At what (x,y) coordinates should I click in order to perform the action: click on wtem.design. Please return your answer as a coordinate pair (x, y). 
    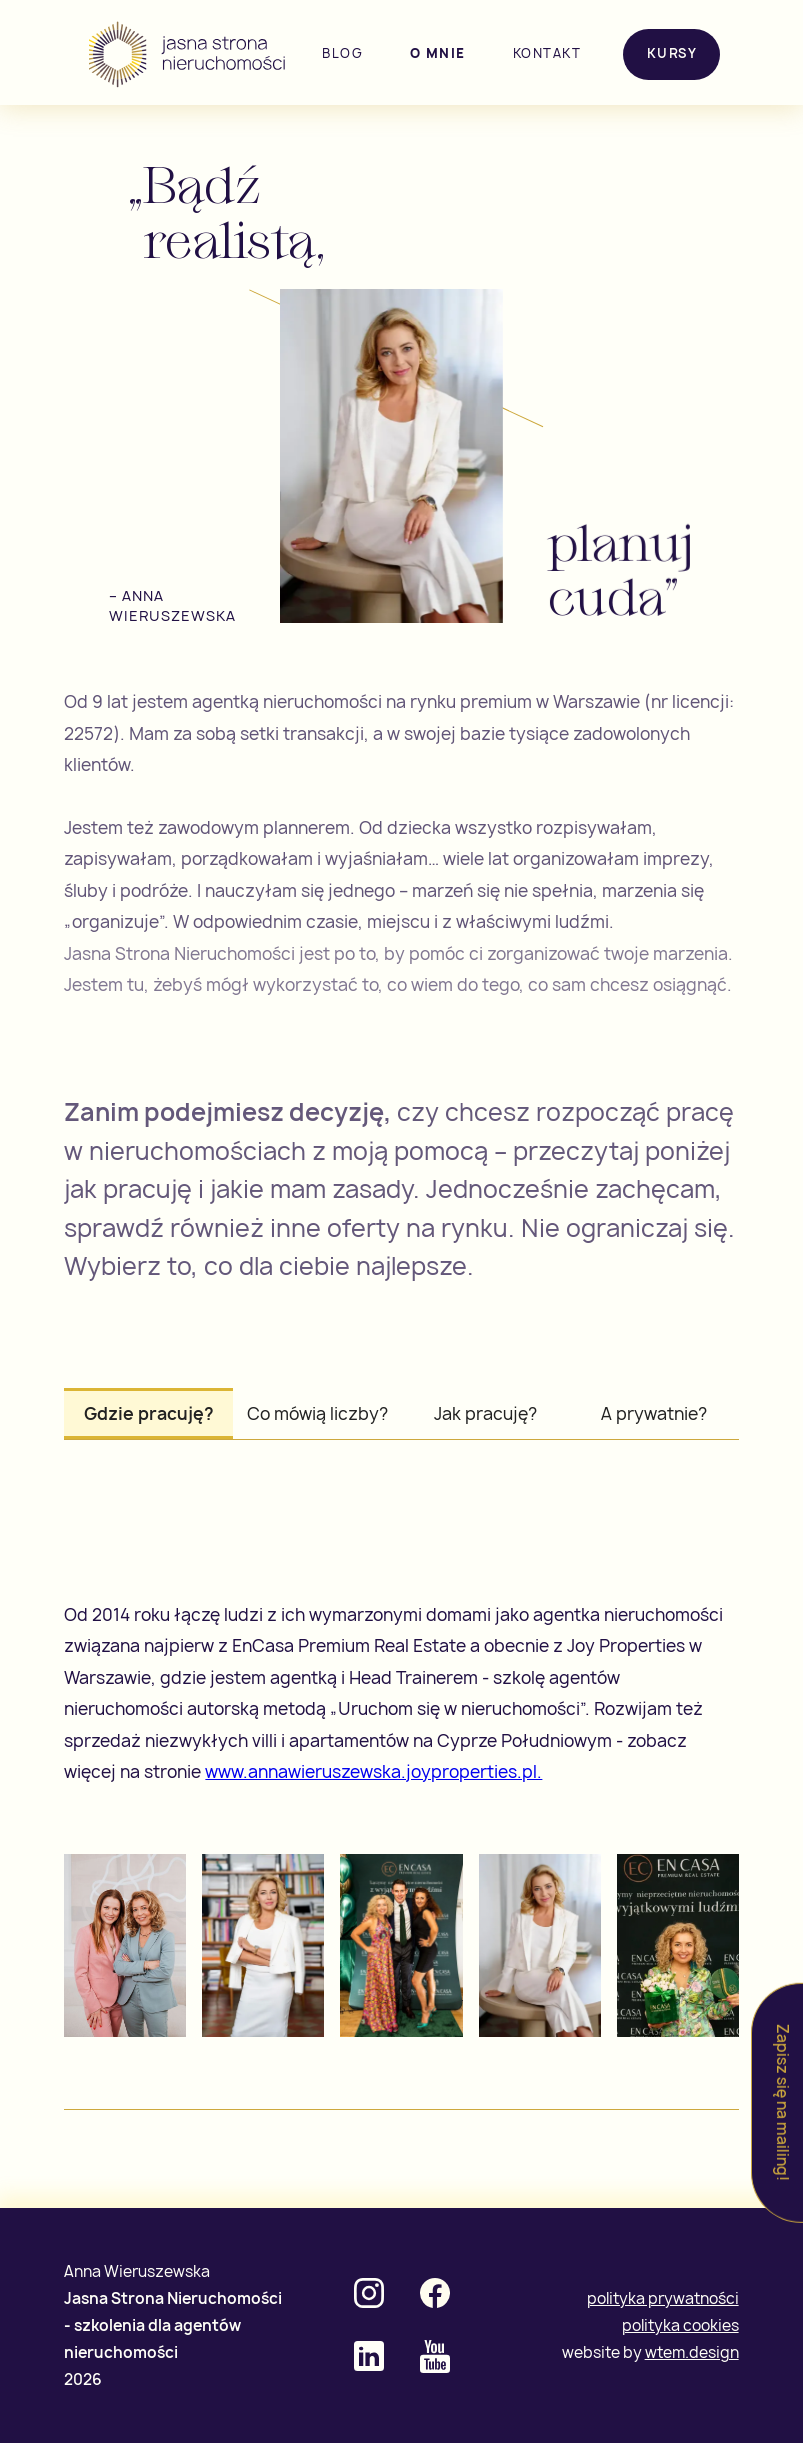
    Looking at the image, I should click on (692, 2352).